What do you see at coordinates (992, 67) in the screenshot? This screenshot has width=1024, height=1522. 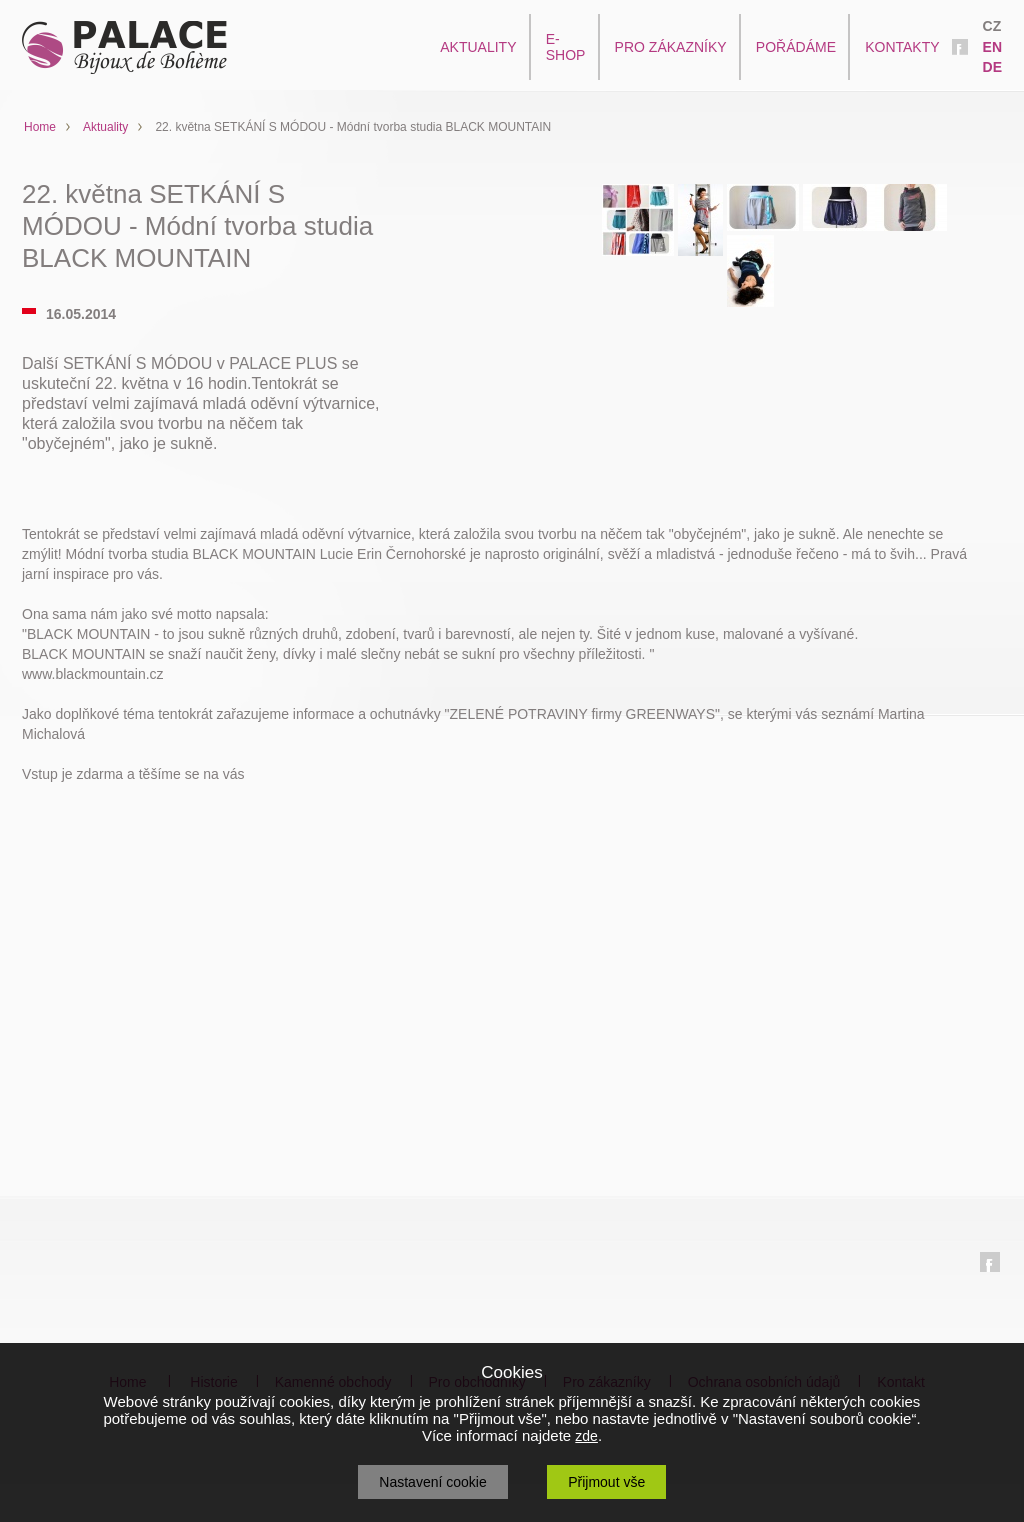 I see `DE` at bounding box center [992, 67].